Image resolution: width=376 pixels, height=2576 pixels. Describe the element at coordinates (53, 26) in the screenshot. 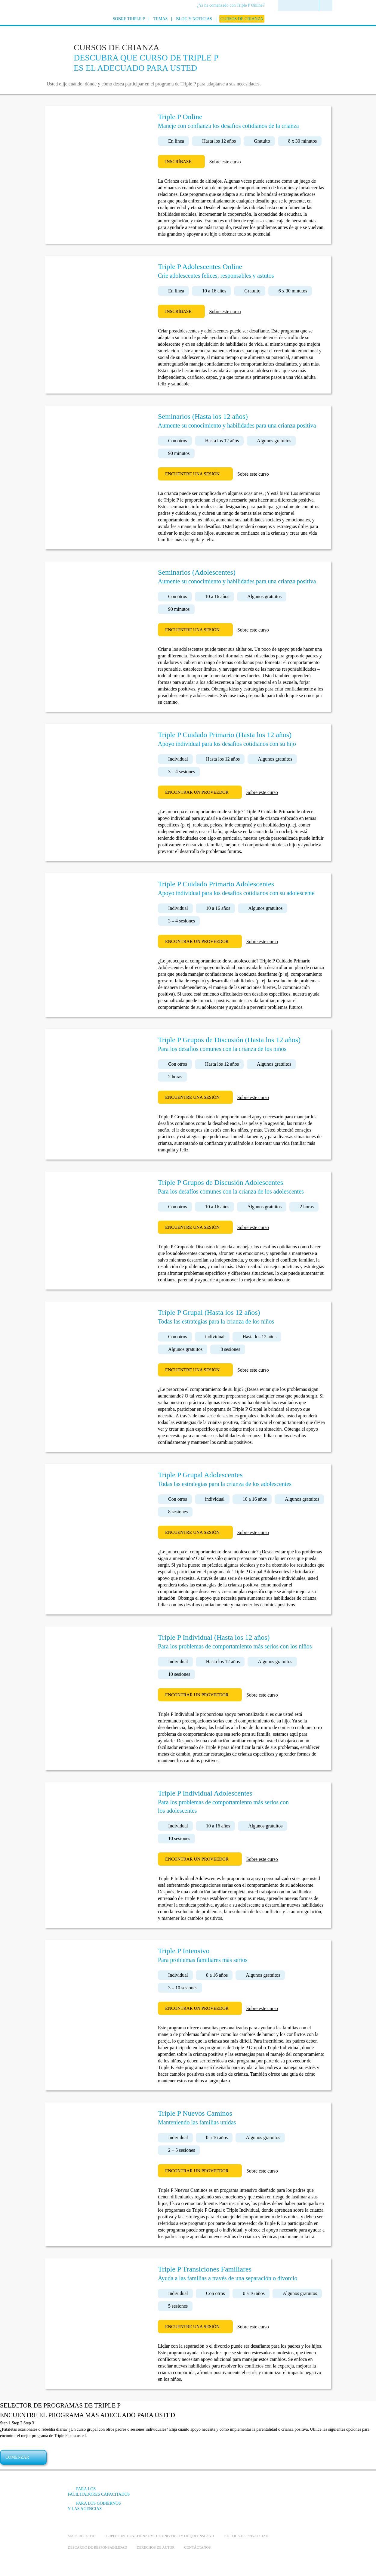

I see `[Go to homepage]` at that location.